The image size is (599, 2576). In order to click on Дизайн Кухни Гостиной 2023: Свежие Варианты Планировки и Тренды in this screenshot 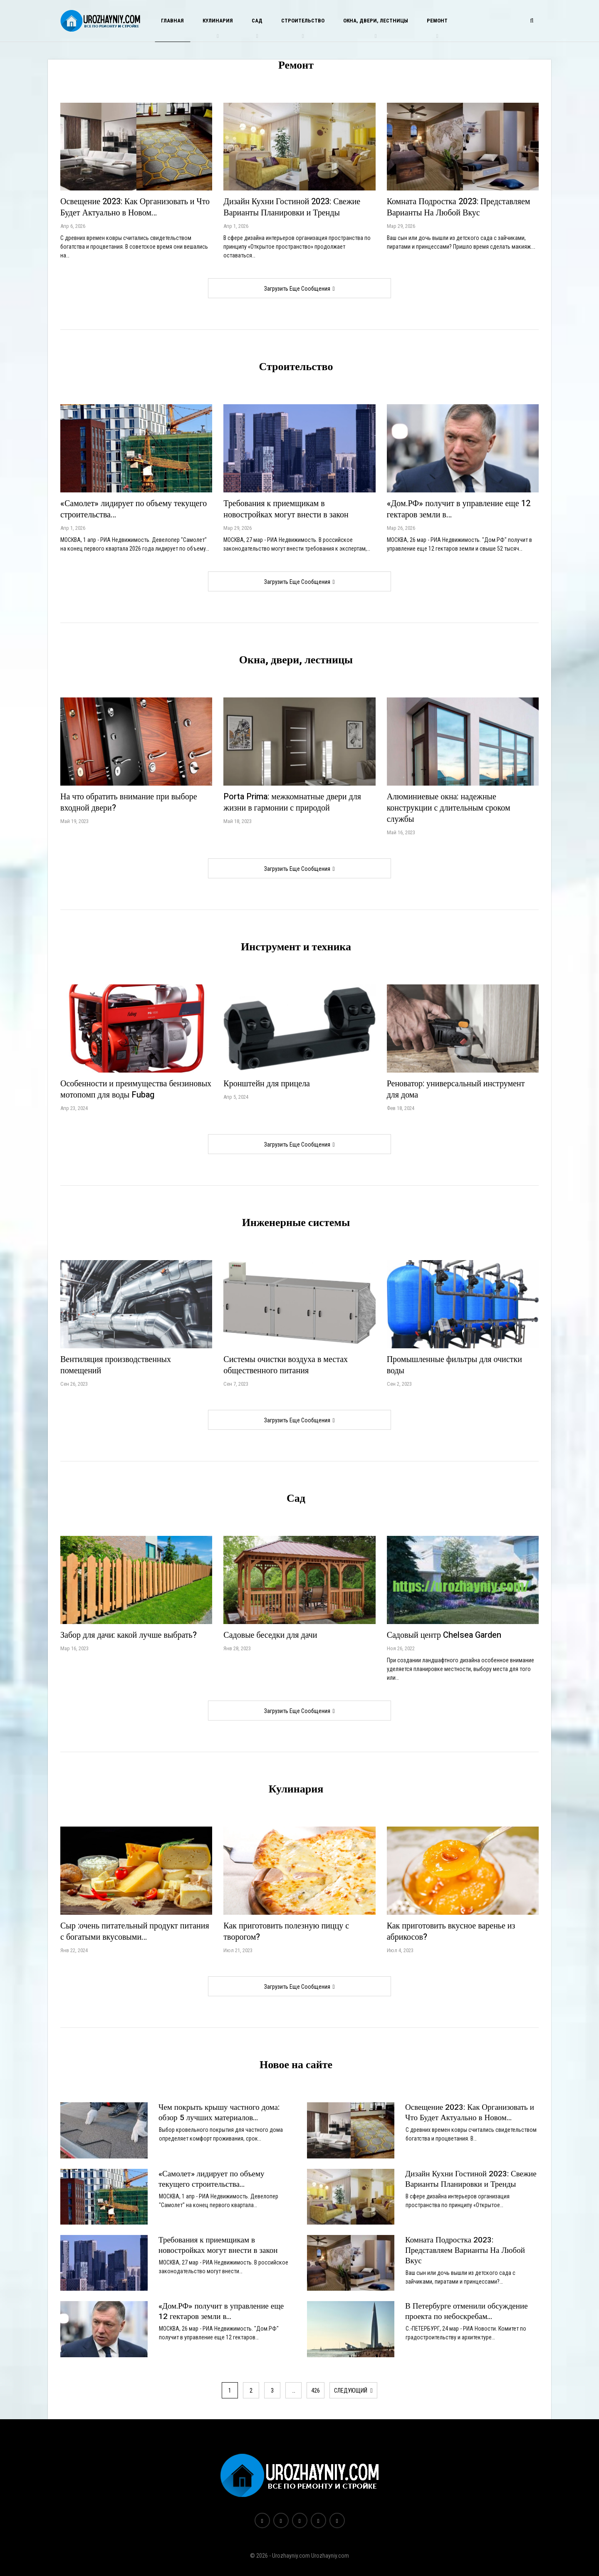, I will do `click(291, 207)`.